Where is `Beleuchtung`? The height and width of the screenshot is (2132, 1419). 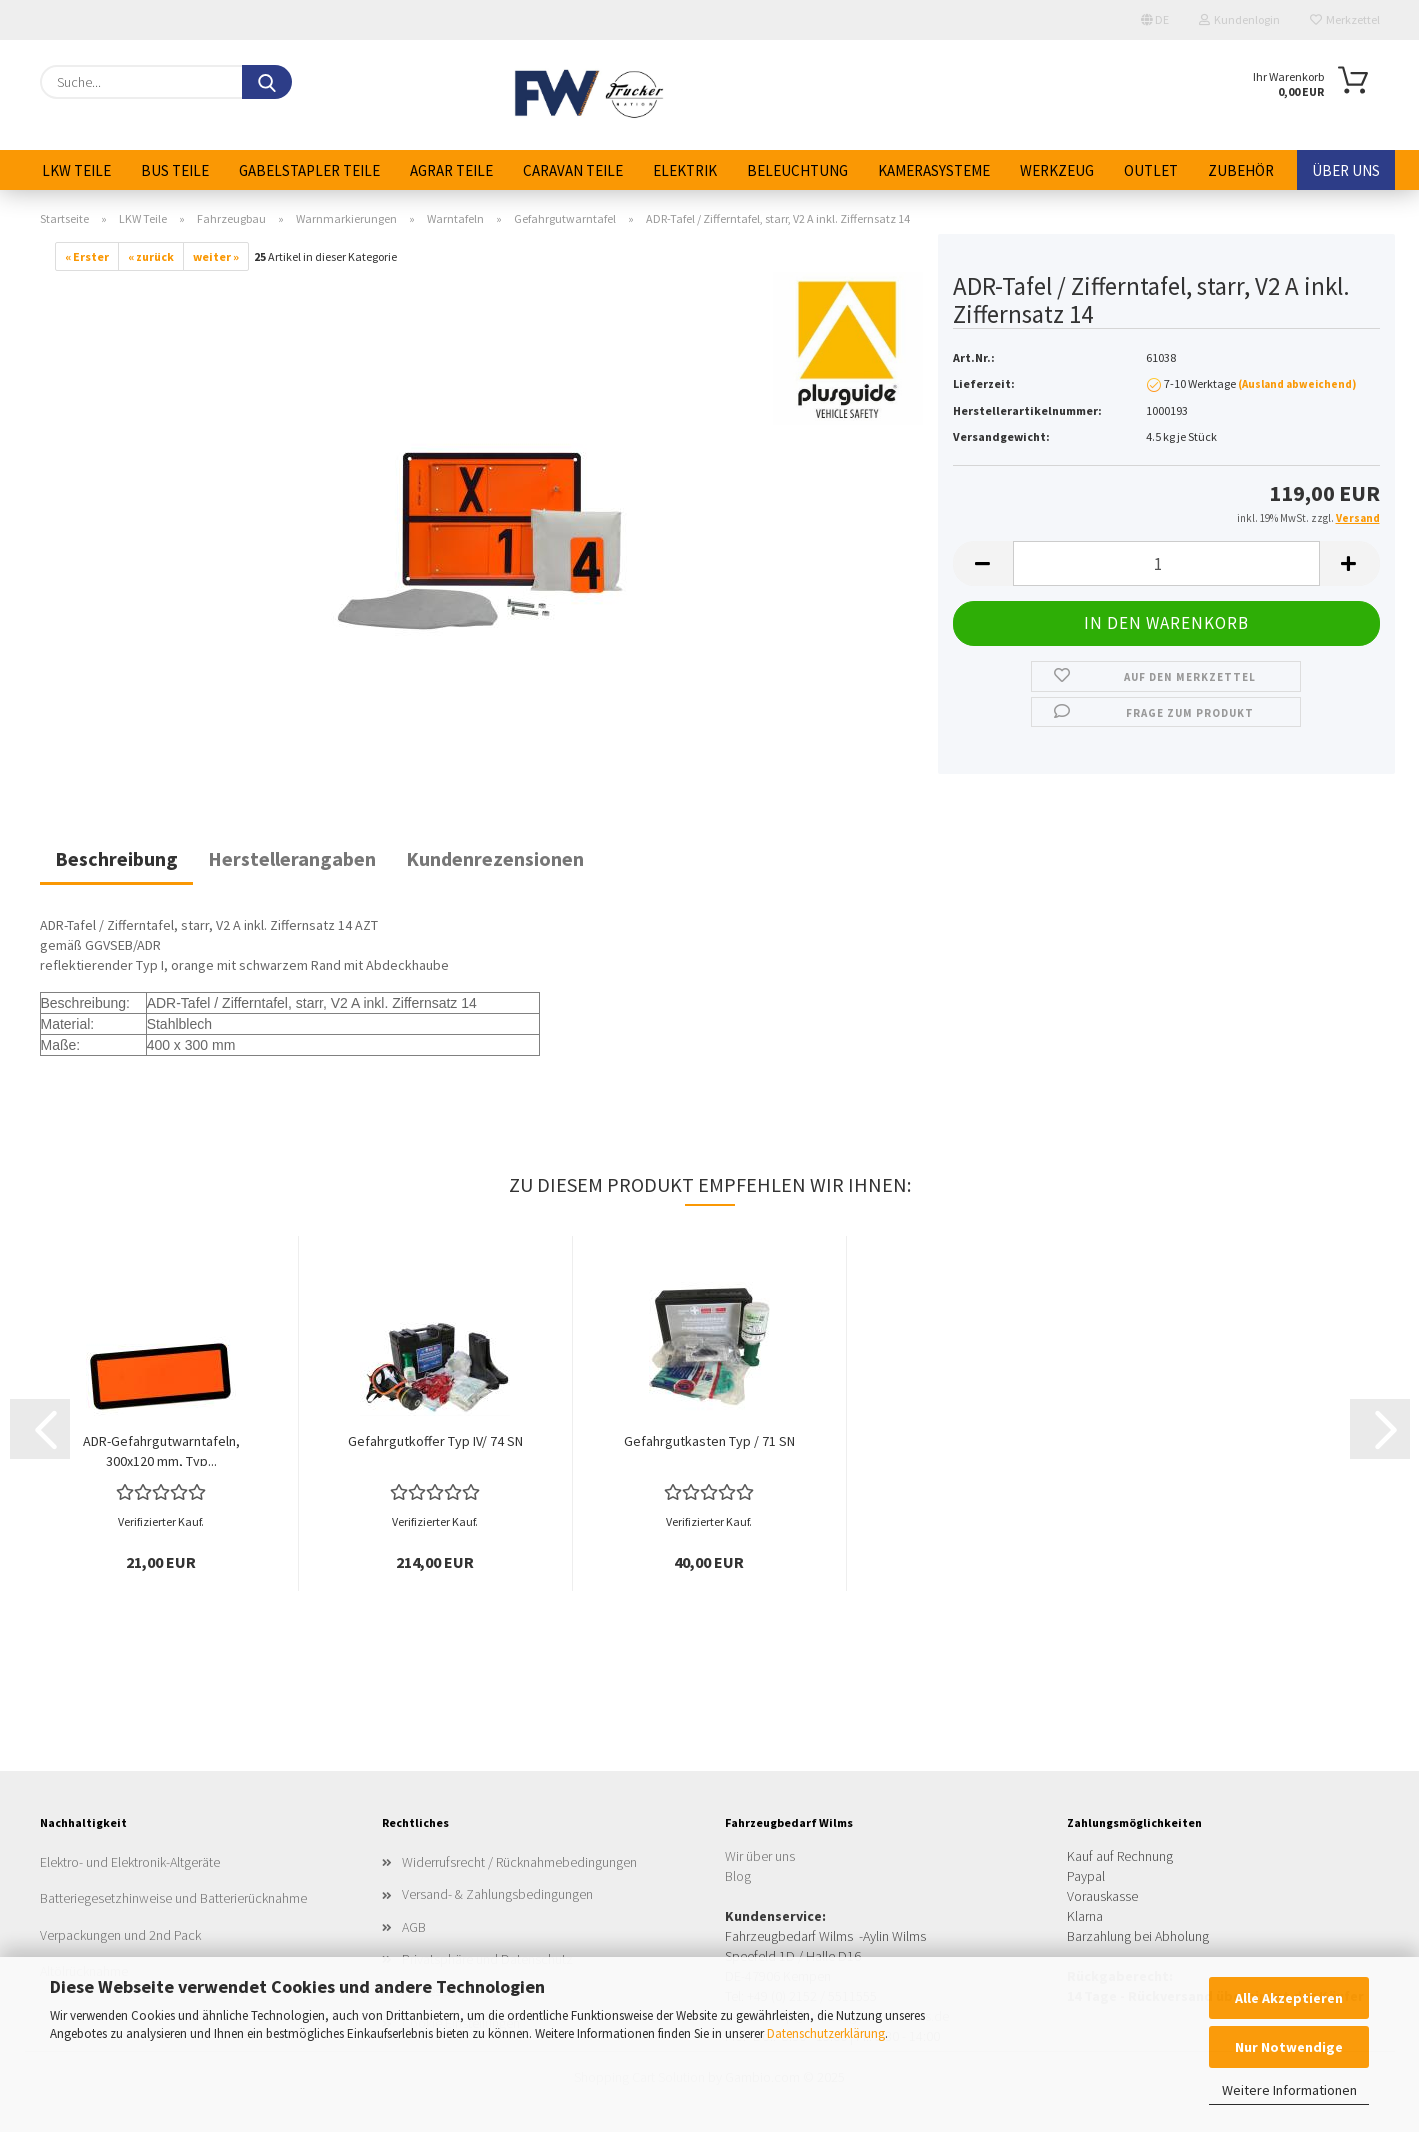
Beleuchtung is located at coordinates (797, 170).